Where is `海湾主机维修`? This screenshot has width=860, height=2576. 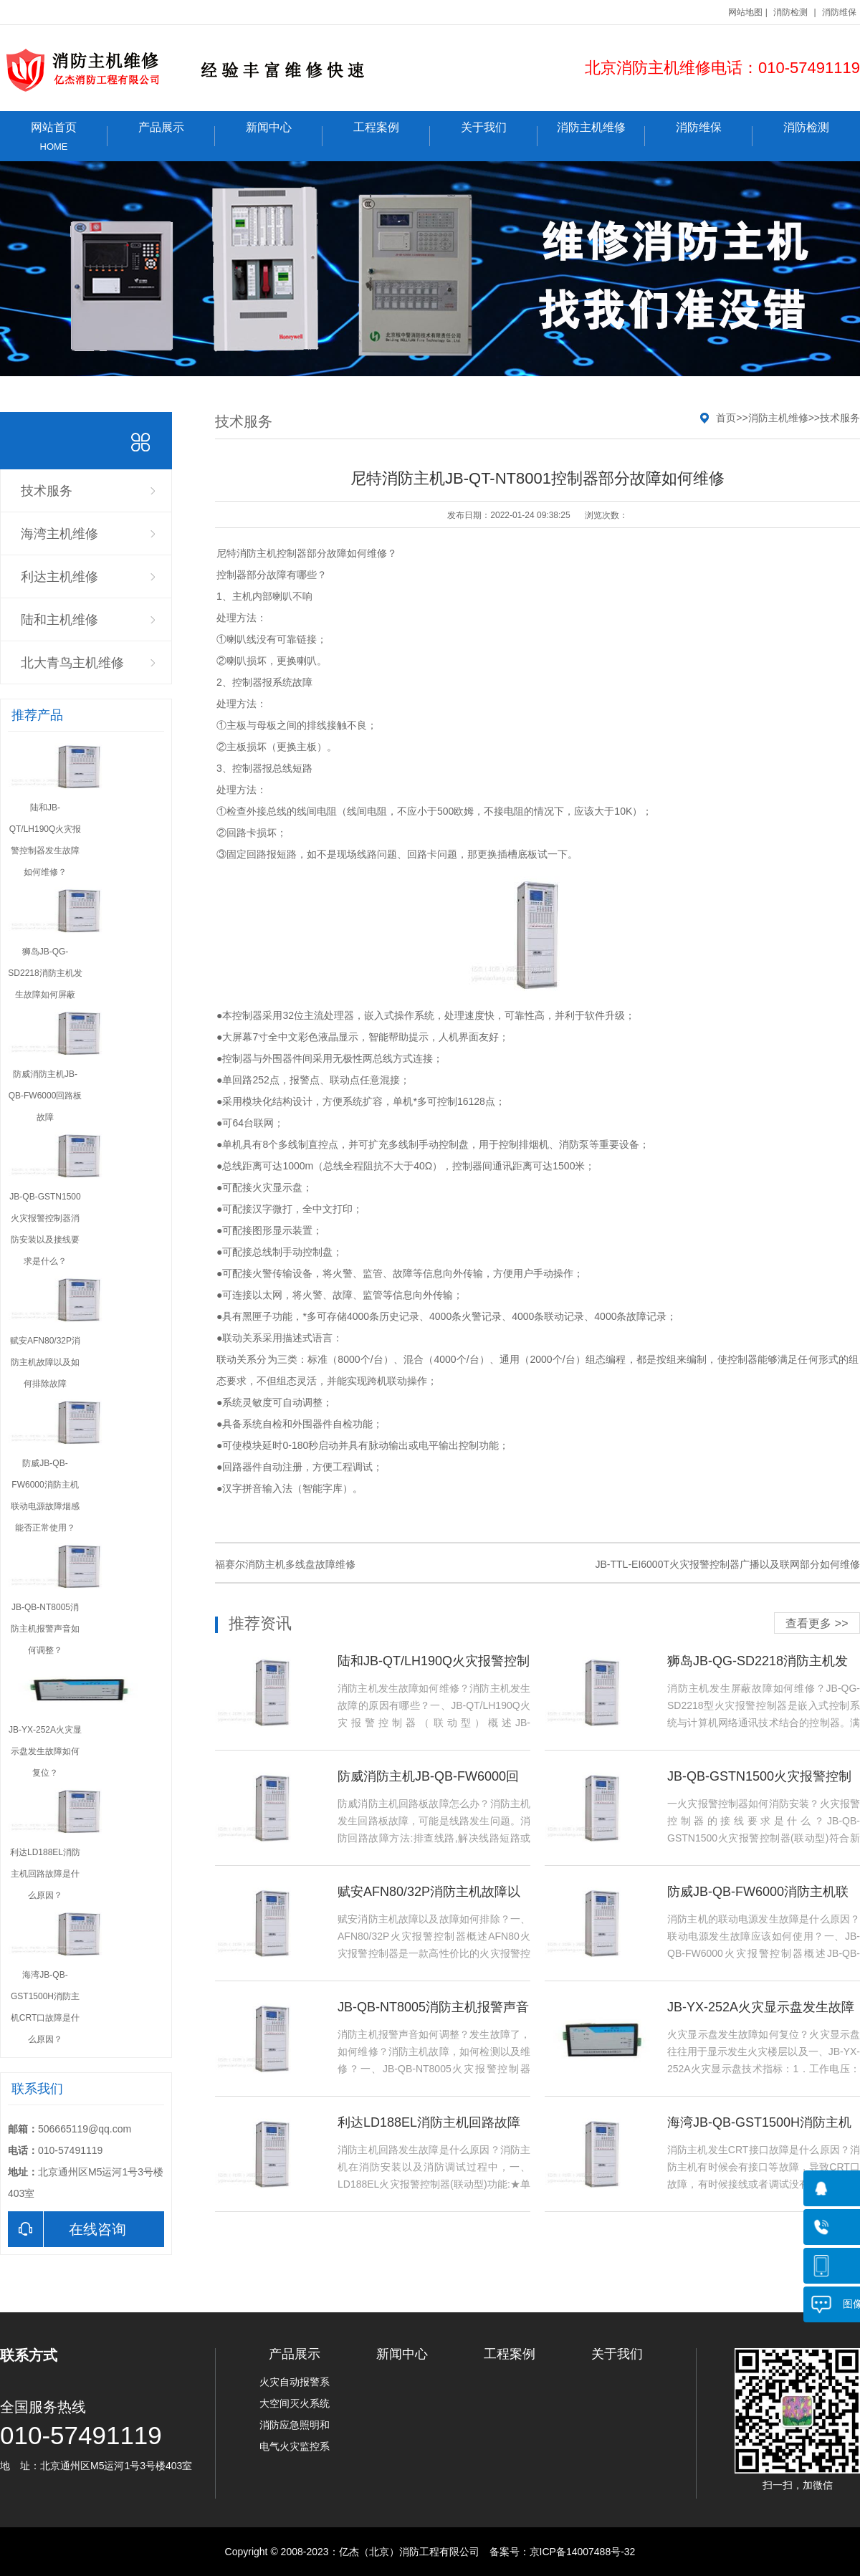
海湾主机维修 is located at coordinates (59, 534).